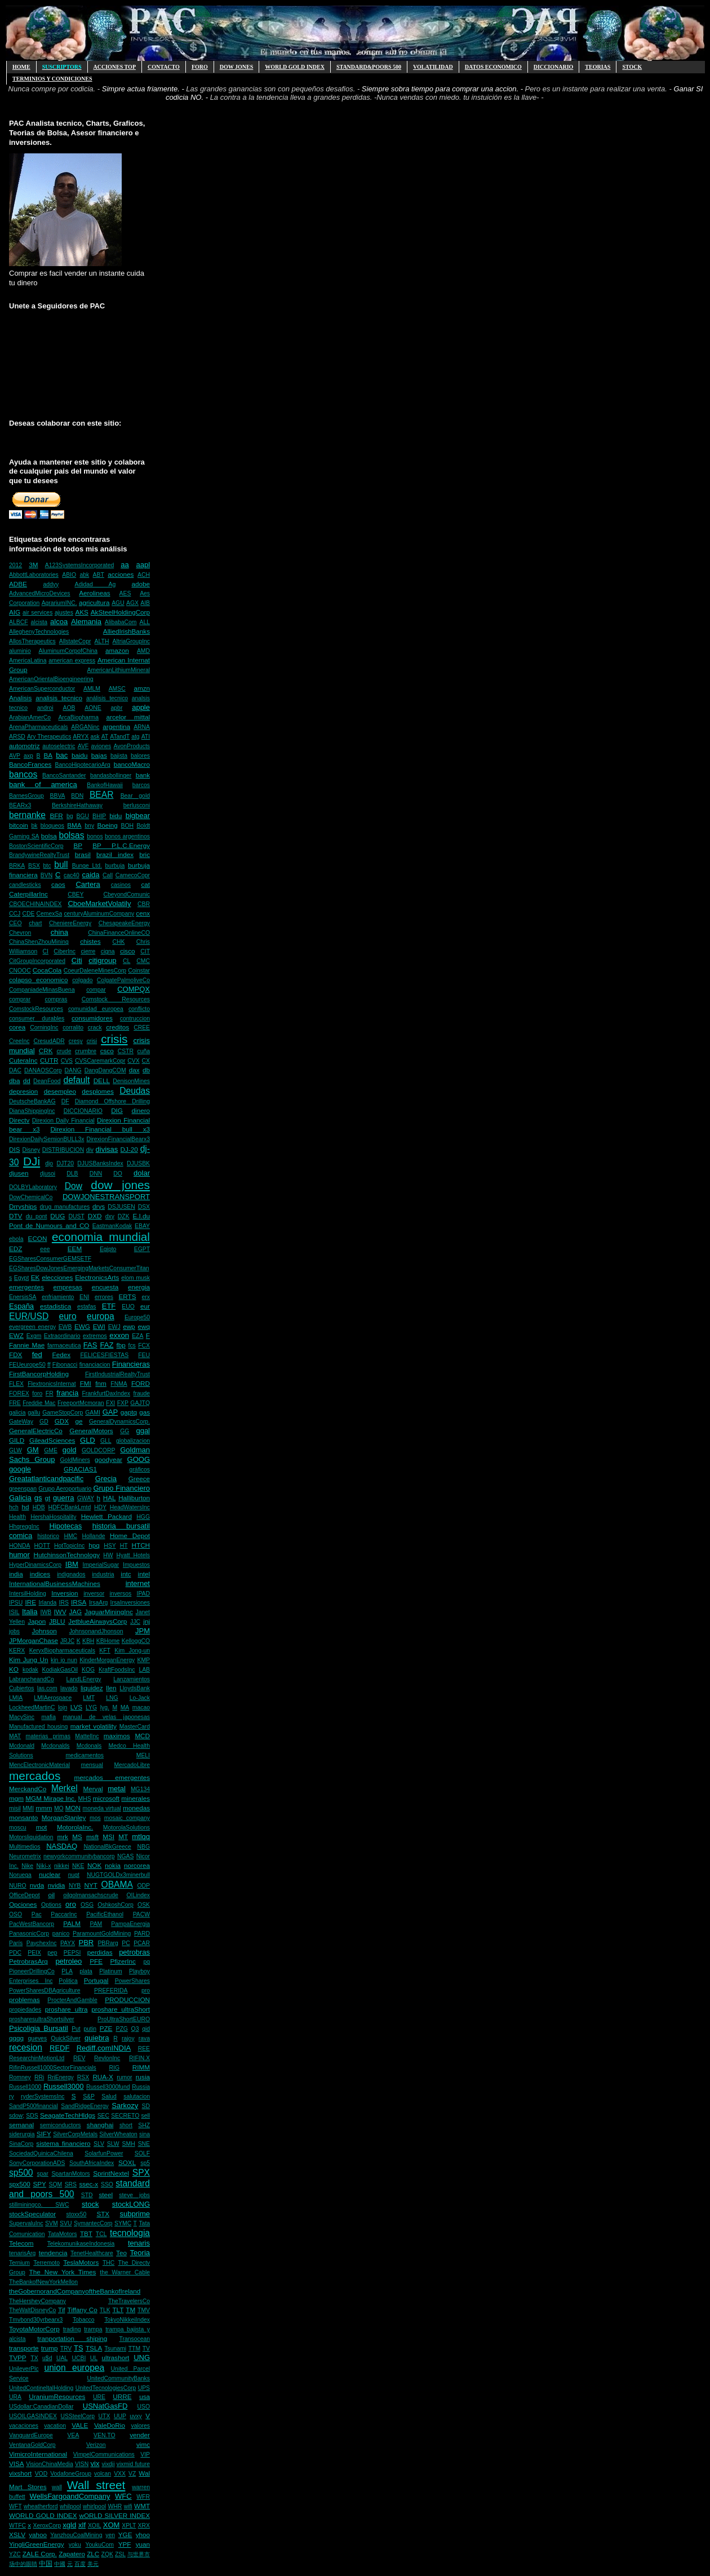 The height and width of the screenshot is (2576, 710). I want to click on VimpelCommunications, so click(104, 2454).